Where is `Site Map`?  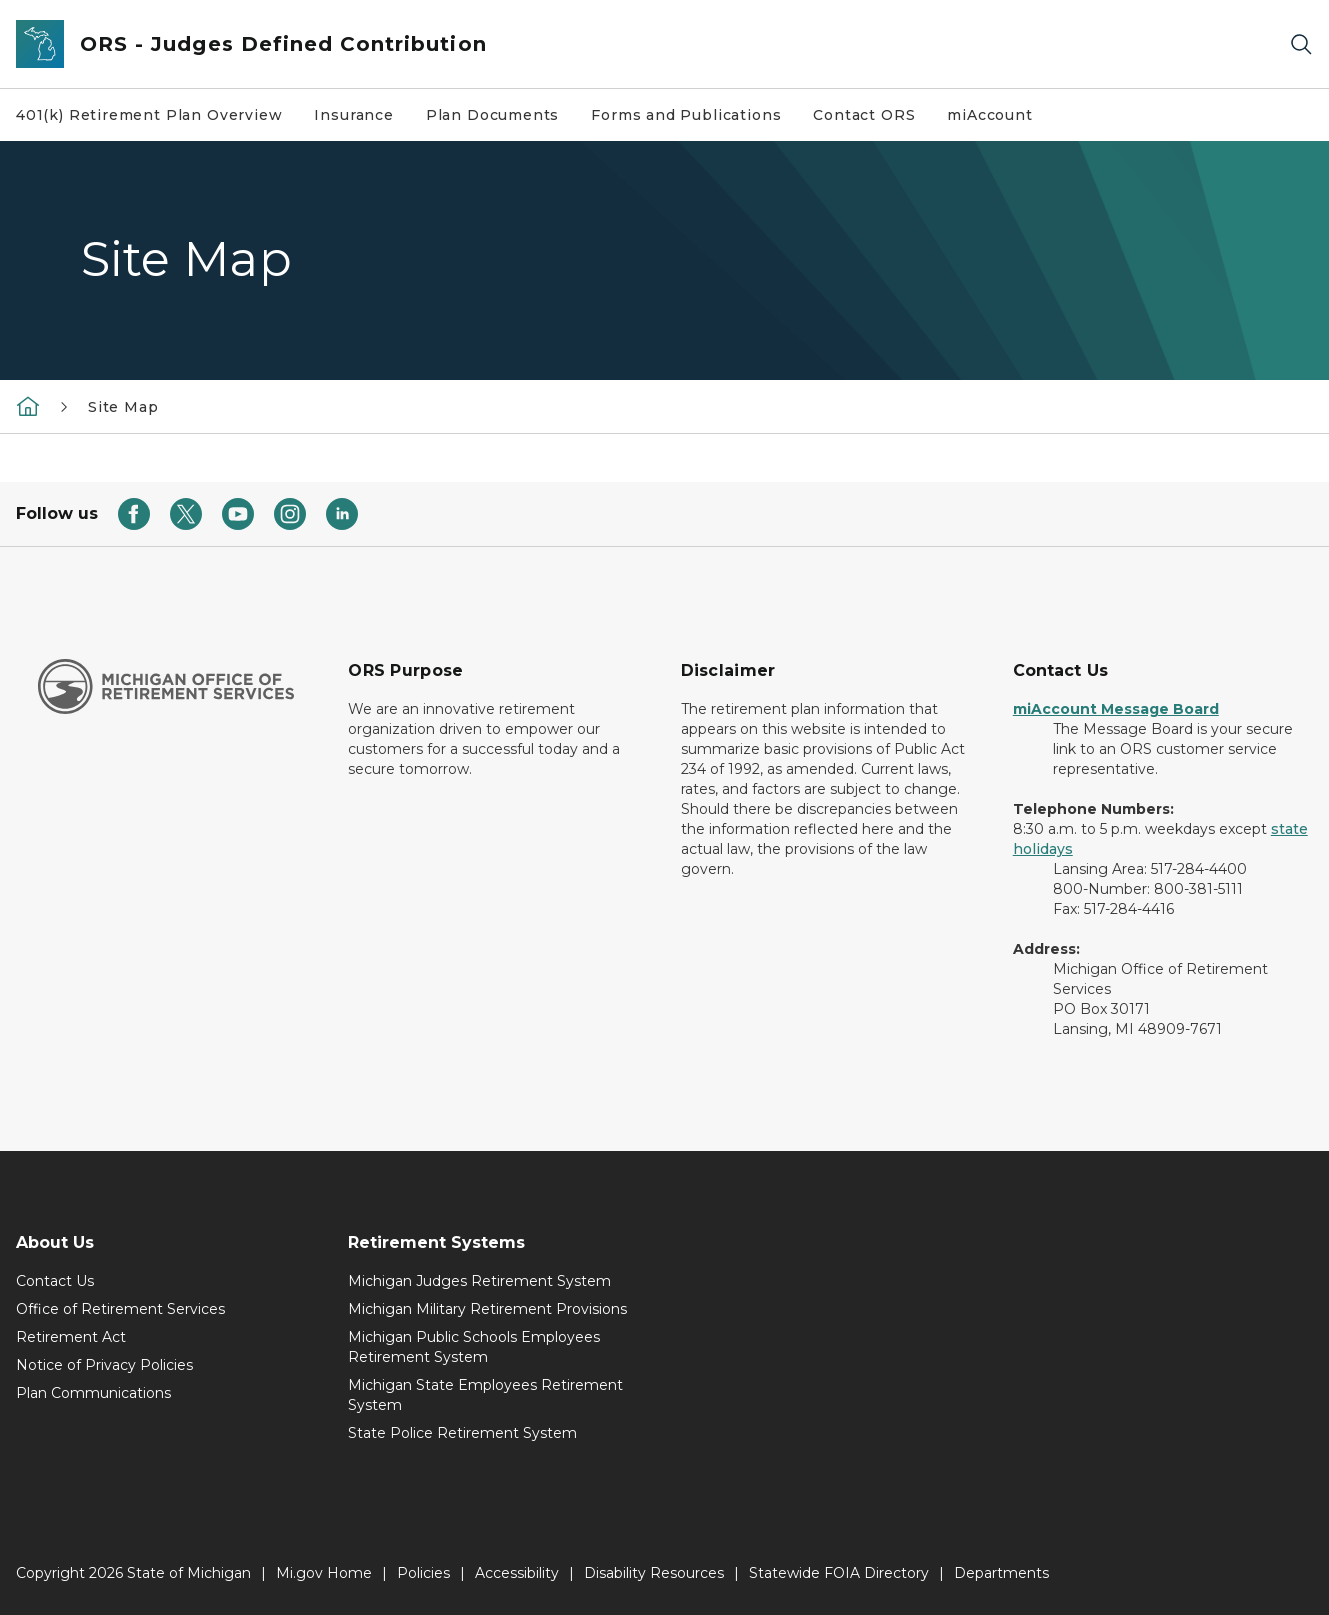 Site Map is located at coordinates (123, 407).